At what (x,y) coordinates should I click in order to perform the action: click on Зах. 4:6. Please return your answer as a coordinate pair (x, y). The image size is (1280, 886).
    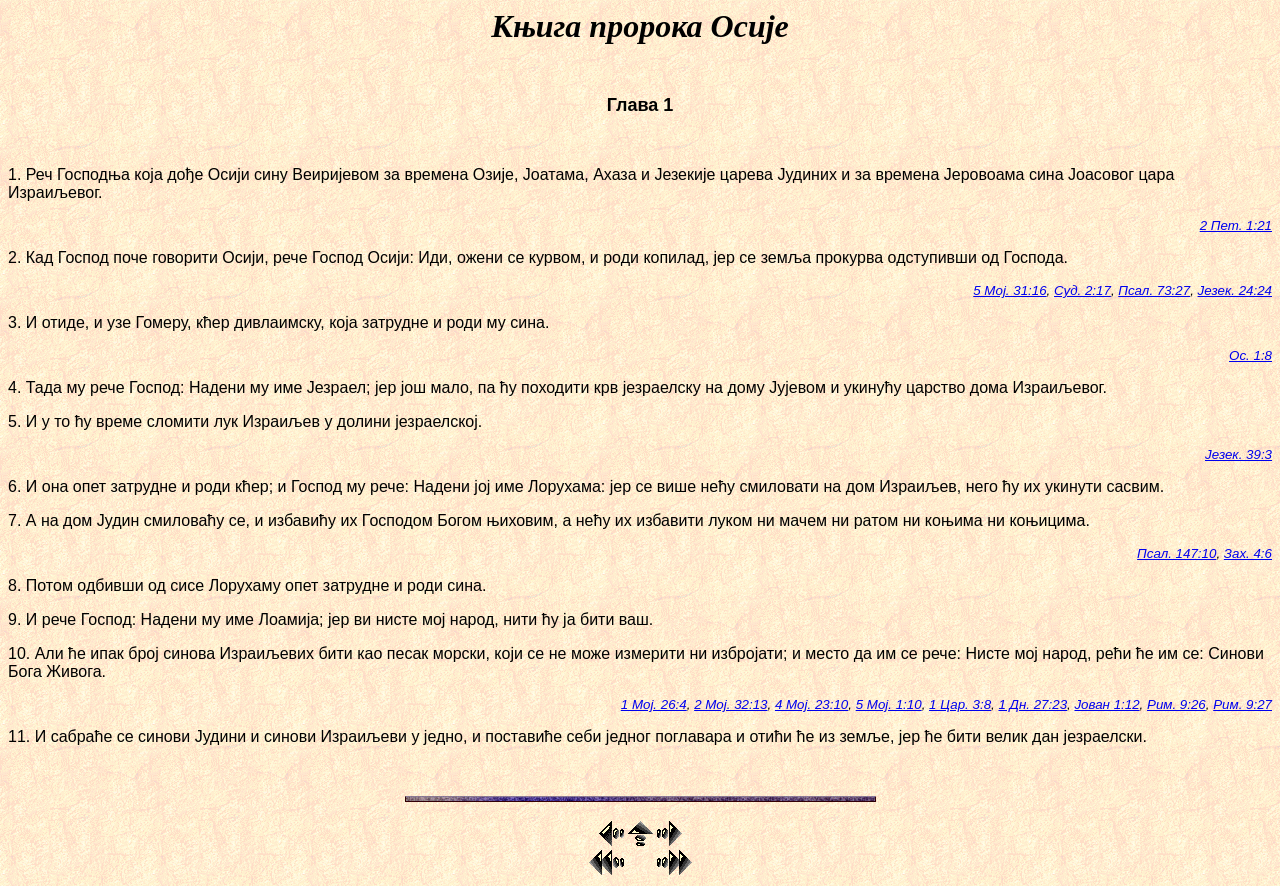
    Looking at the image, I should click on (1248, 553).